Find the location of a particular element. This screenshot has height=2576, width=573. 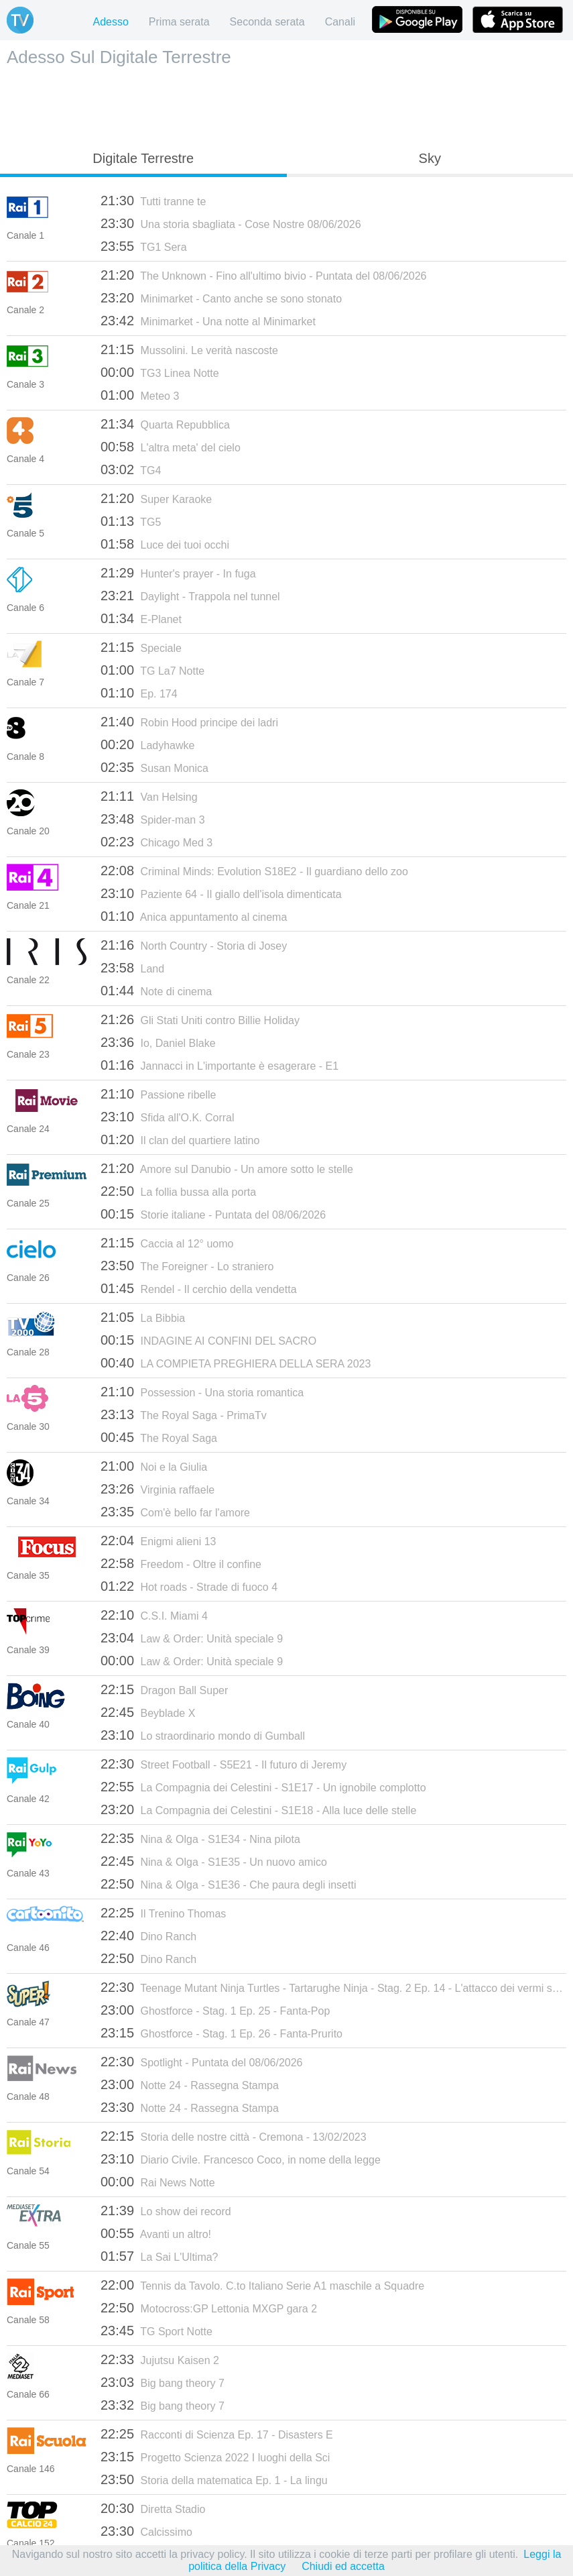

Tutti tranne te is located at coordinates (153, 200).